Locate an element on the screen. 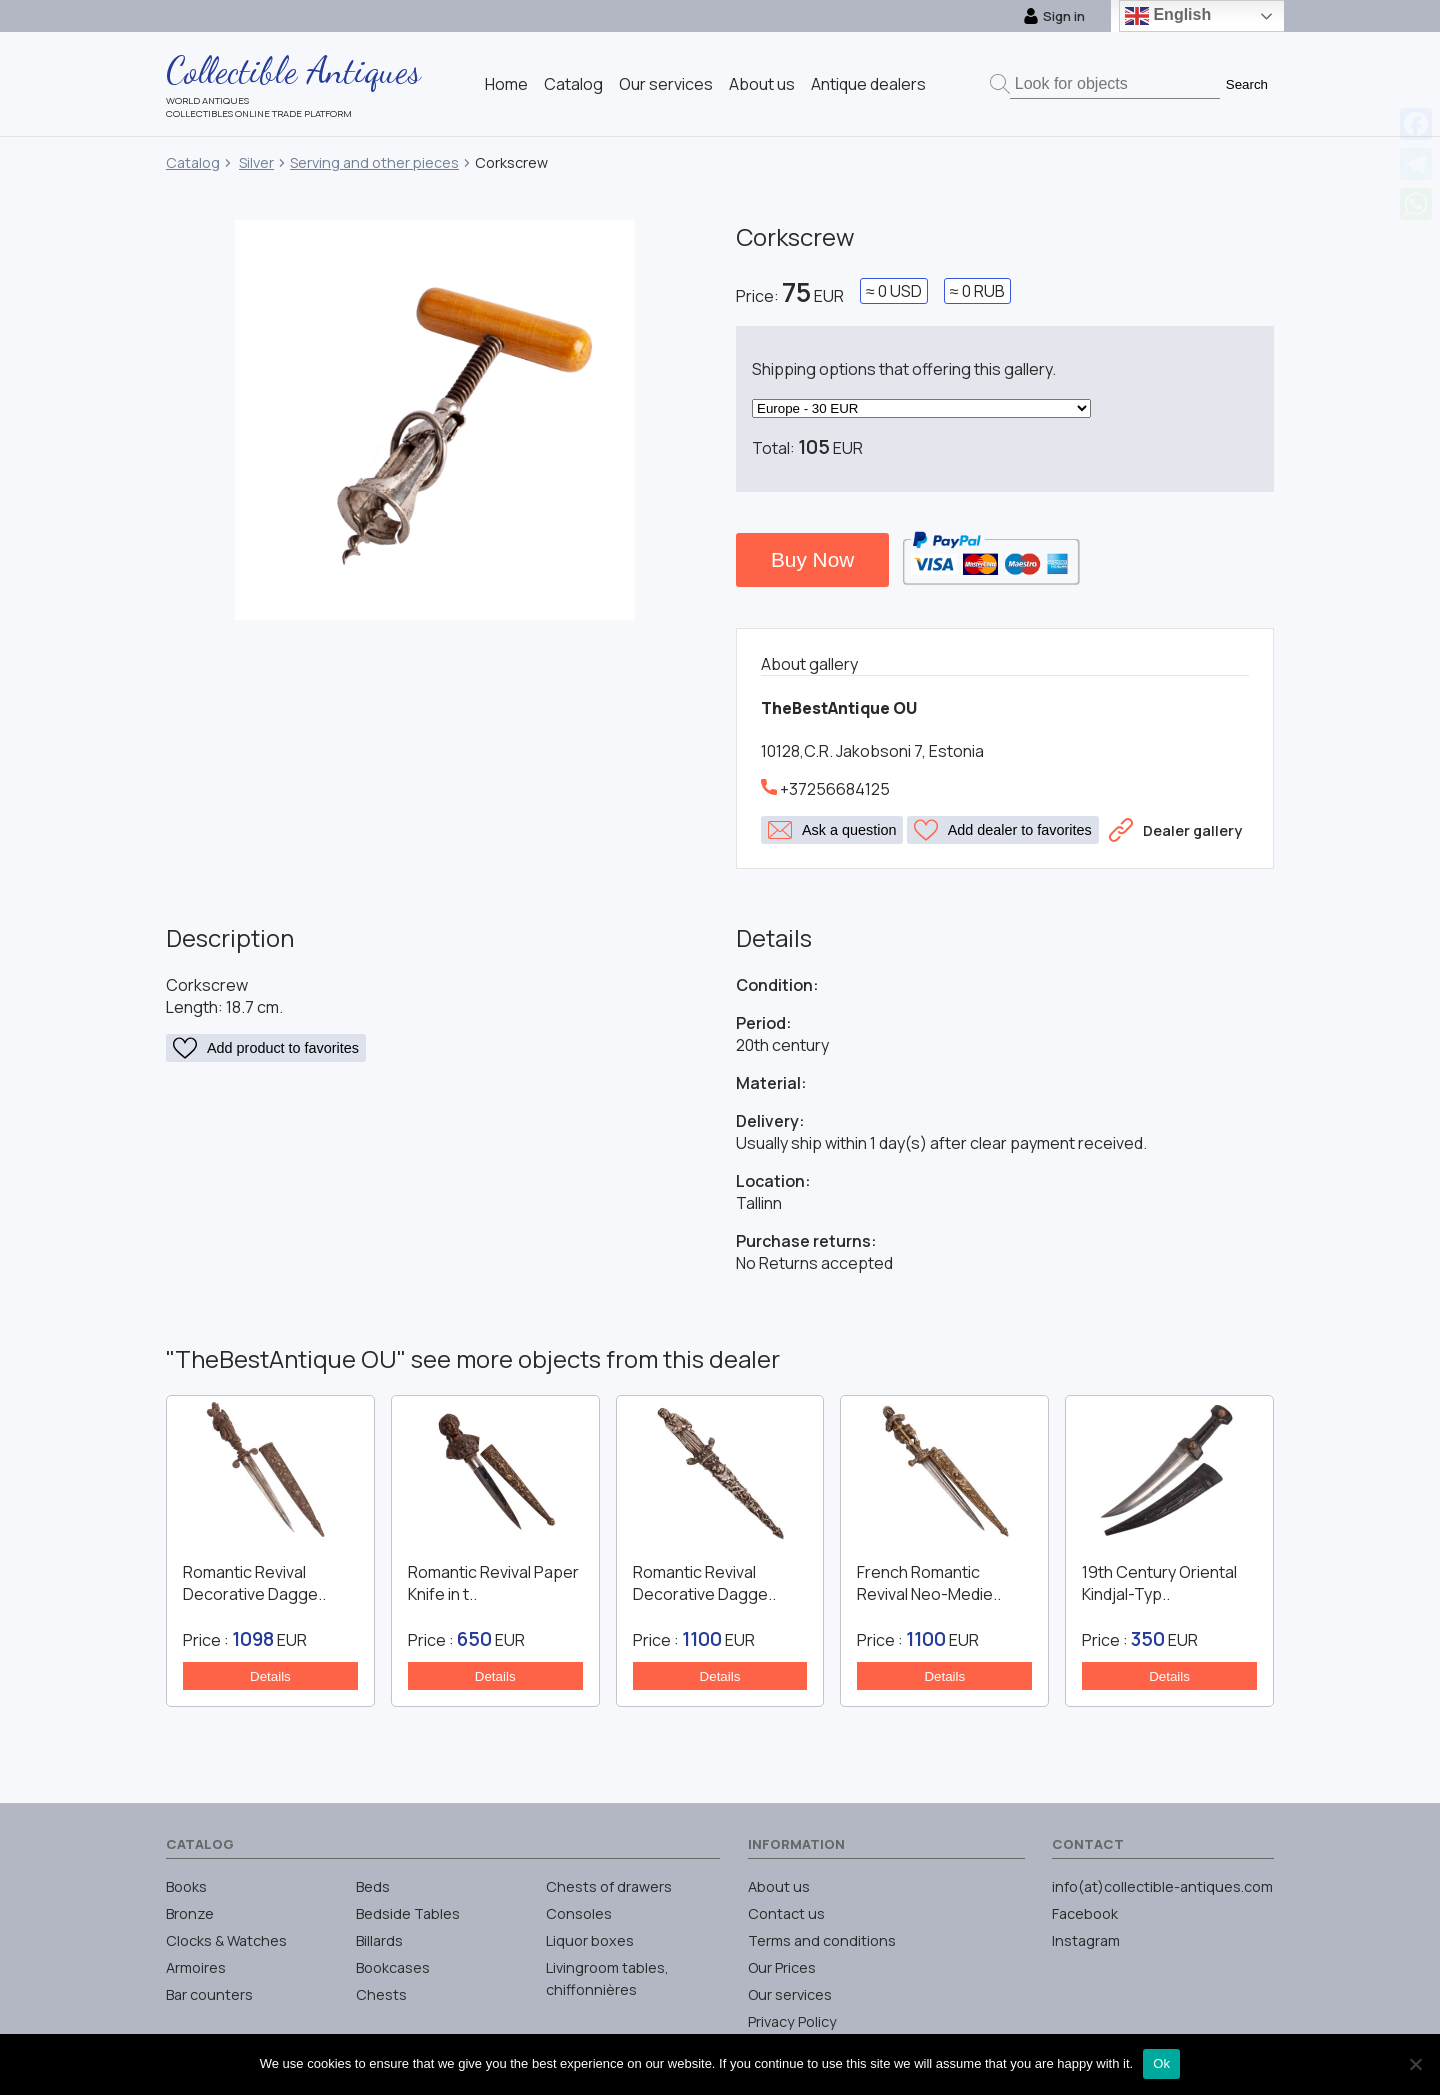  Our services is located at coordinates (666, 84).